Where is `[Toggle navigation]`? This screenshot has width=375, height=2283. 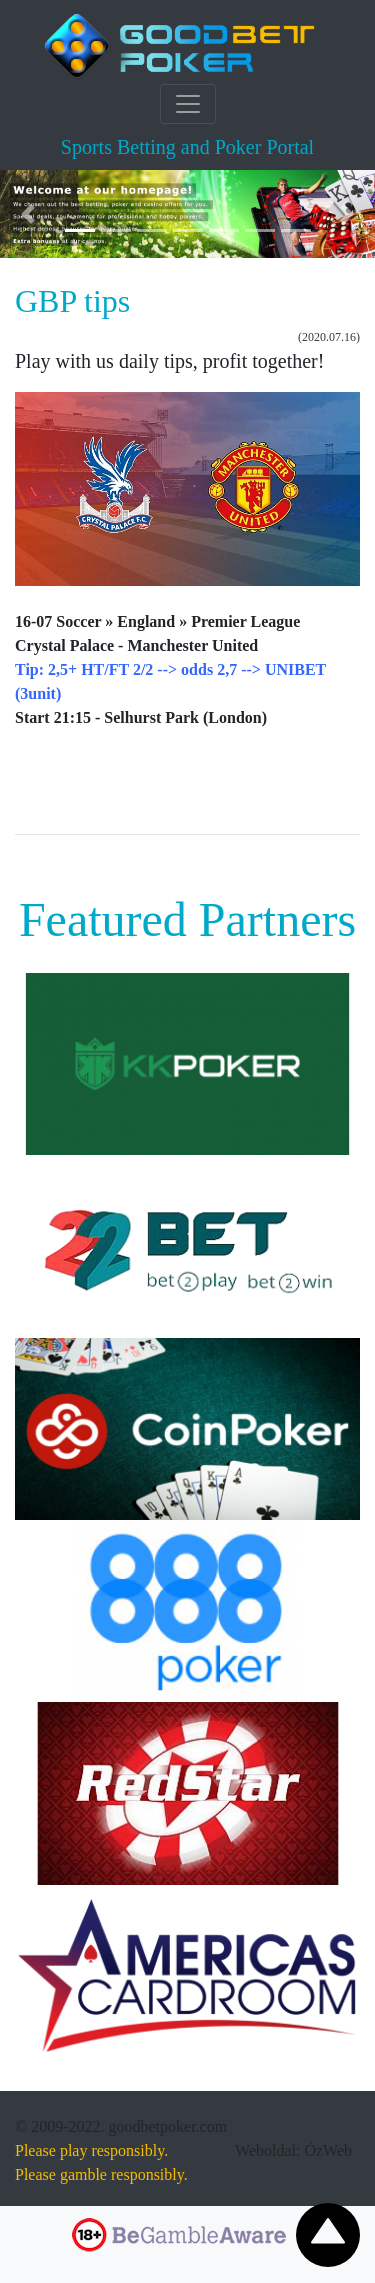
[Toggle navigation] is located at coordinates (188, 104).